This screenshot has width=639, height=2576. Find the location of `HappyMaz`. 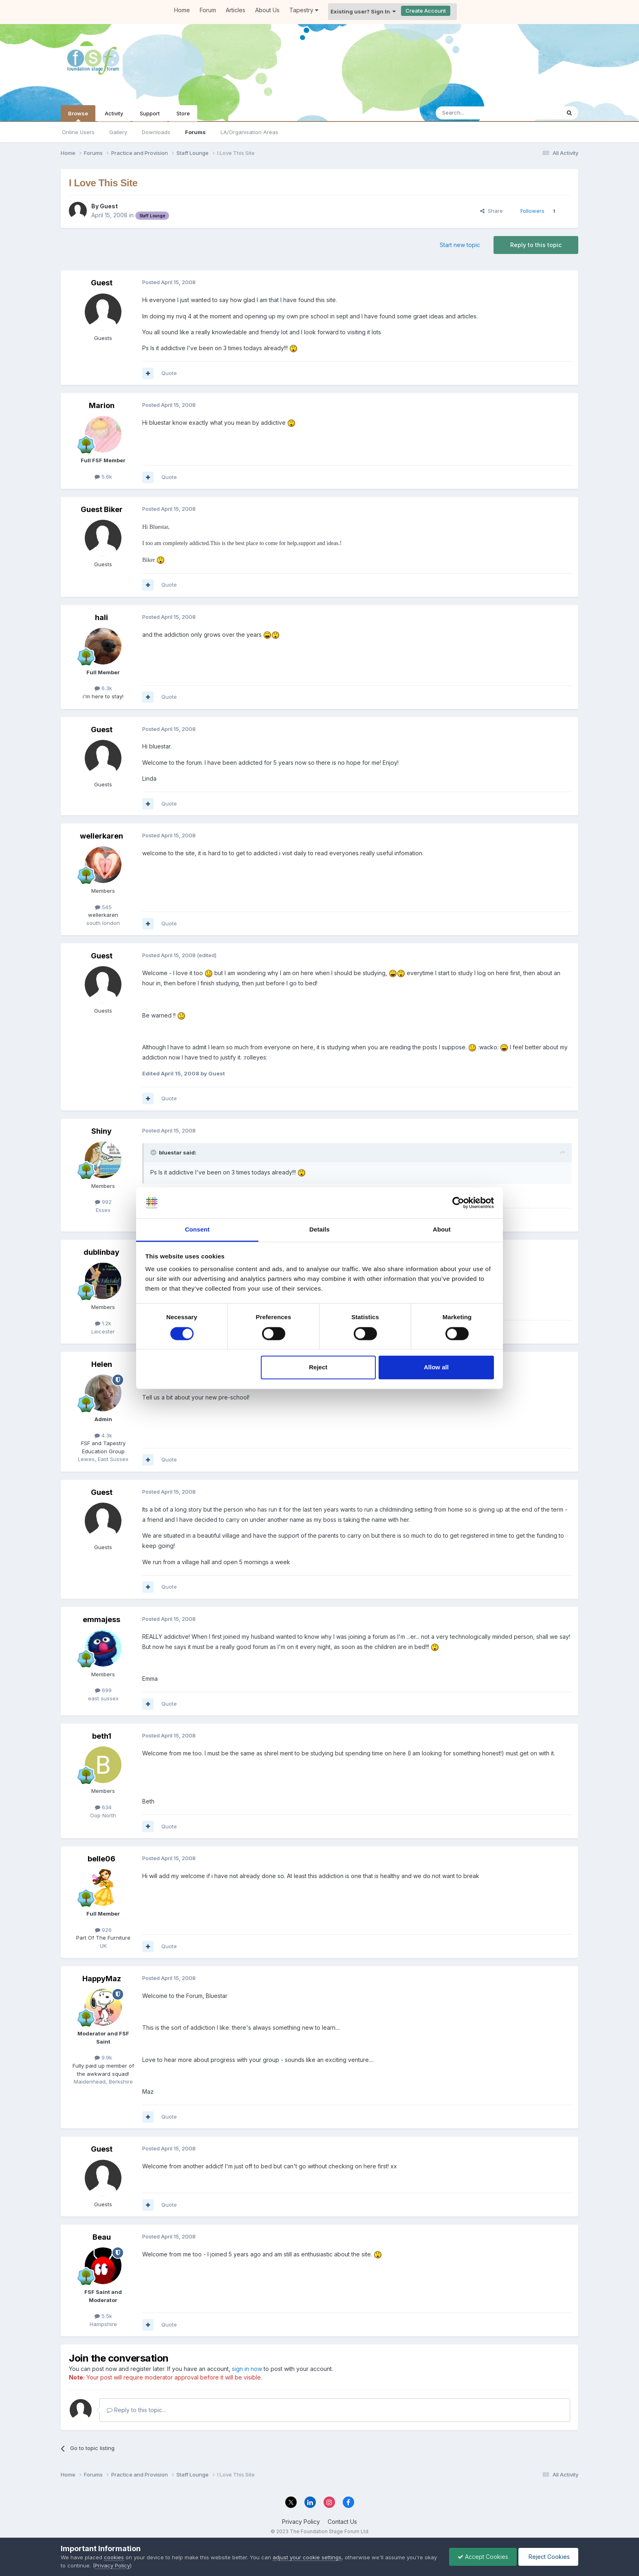

HappyMaz is located at coordinates (101, 1978).